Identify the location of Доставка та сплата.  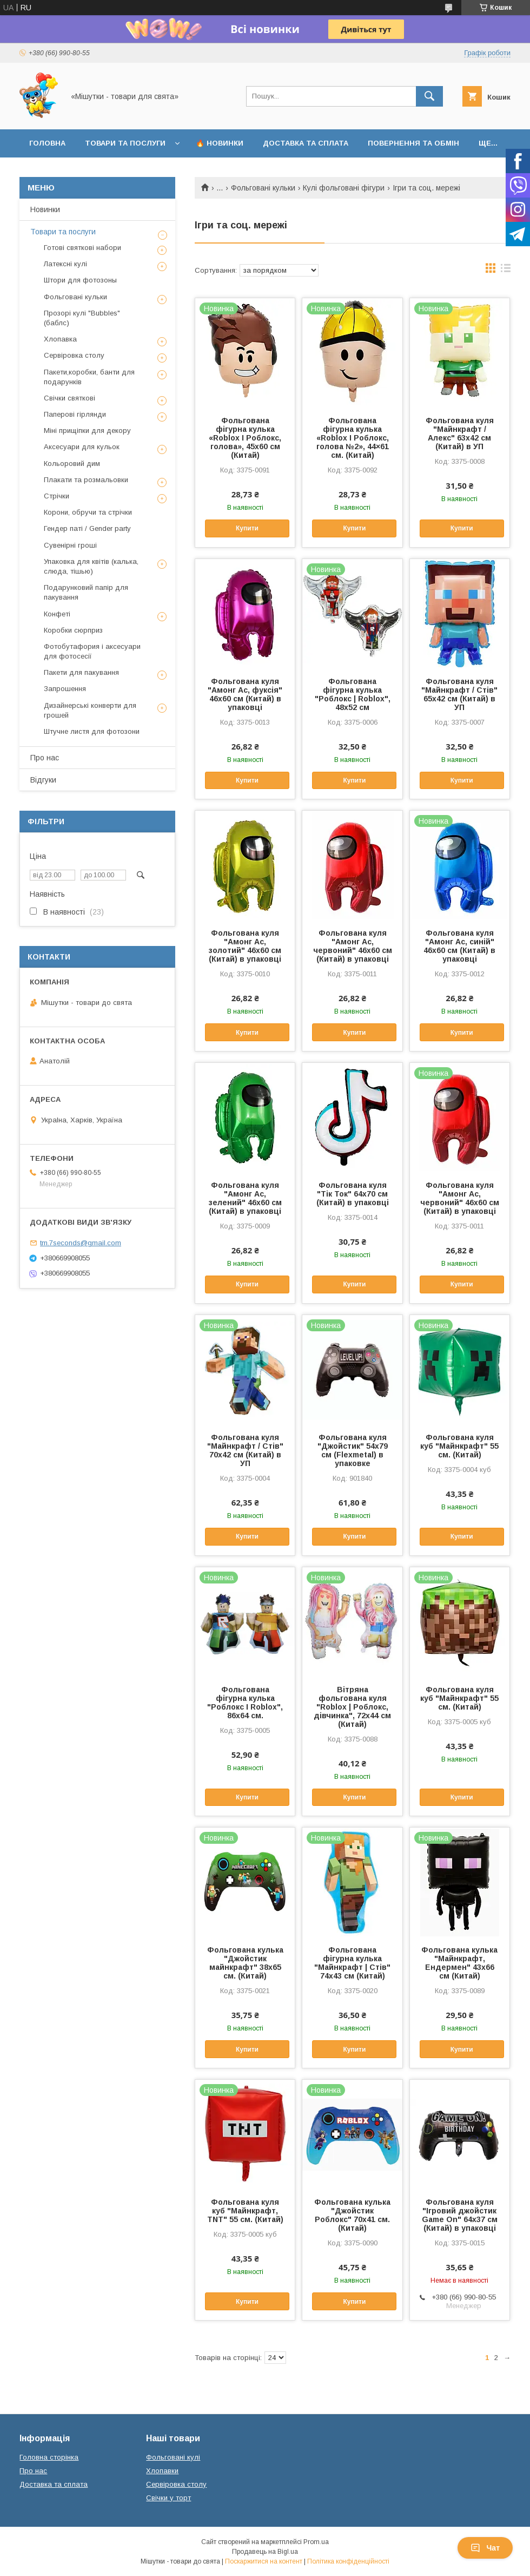
(305, 143).